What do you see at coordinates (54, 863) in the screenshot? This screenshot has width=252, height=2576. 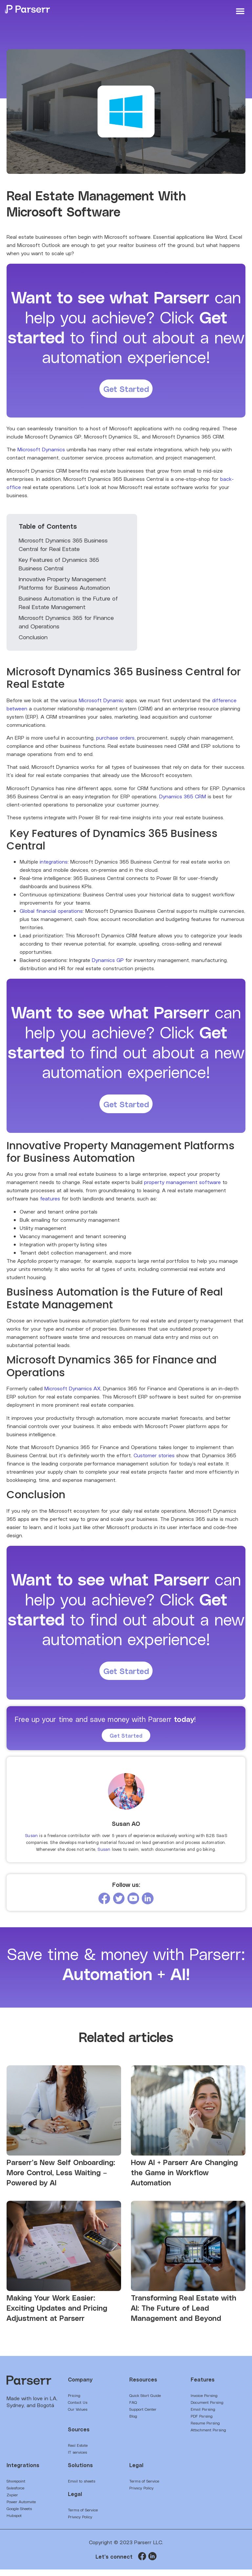 I see `integrations` at bounding box center [54, 863].